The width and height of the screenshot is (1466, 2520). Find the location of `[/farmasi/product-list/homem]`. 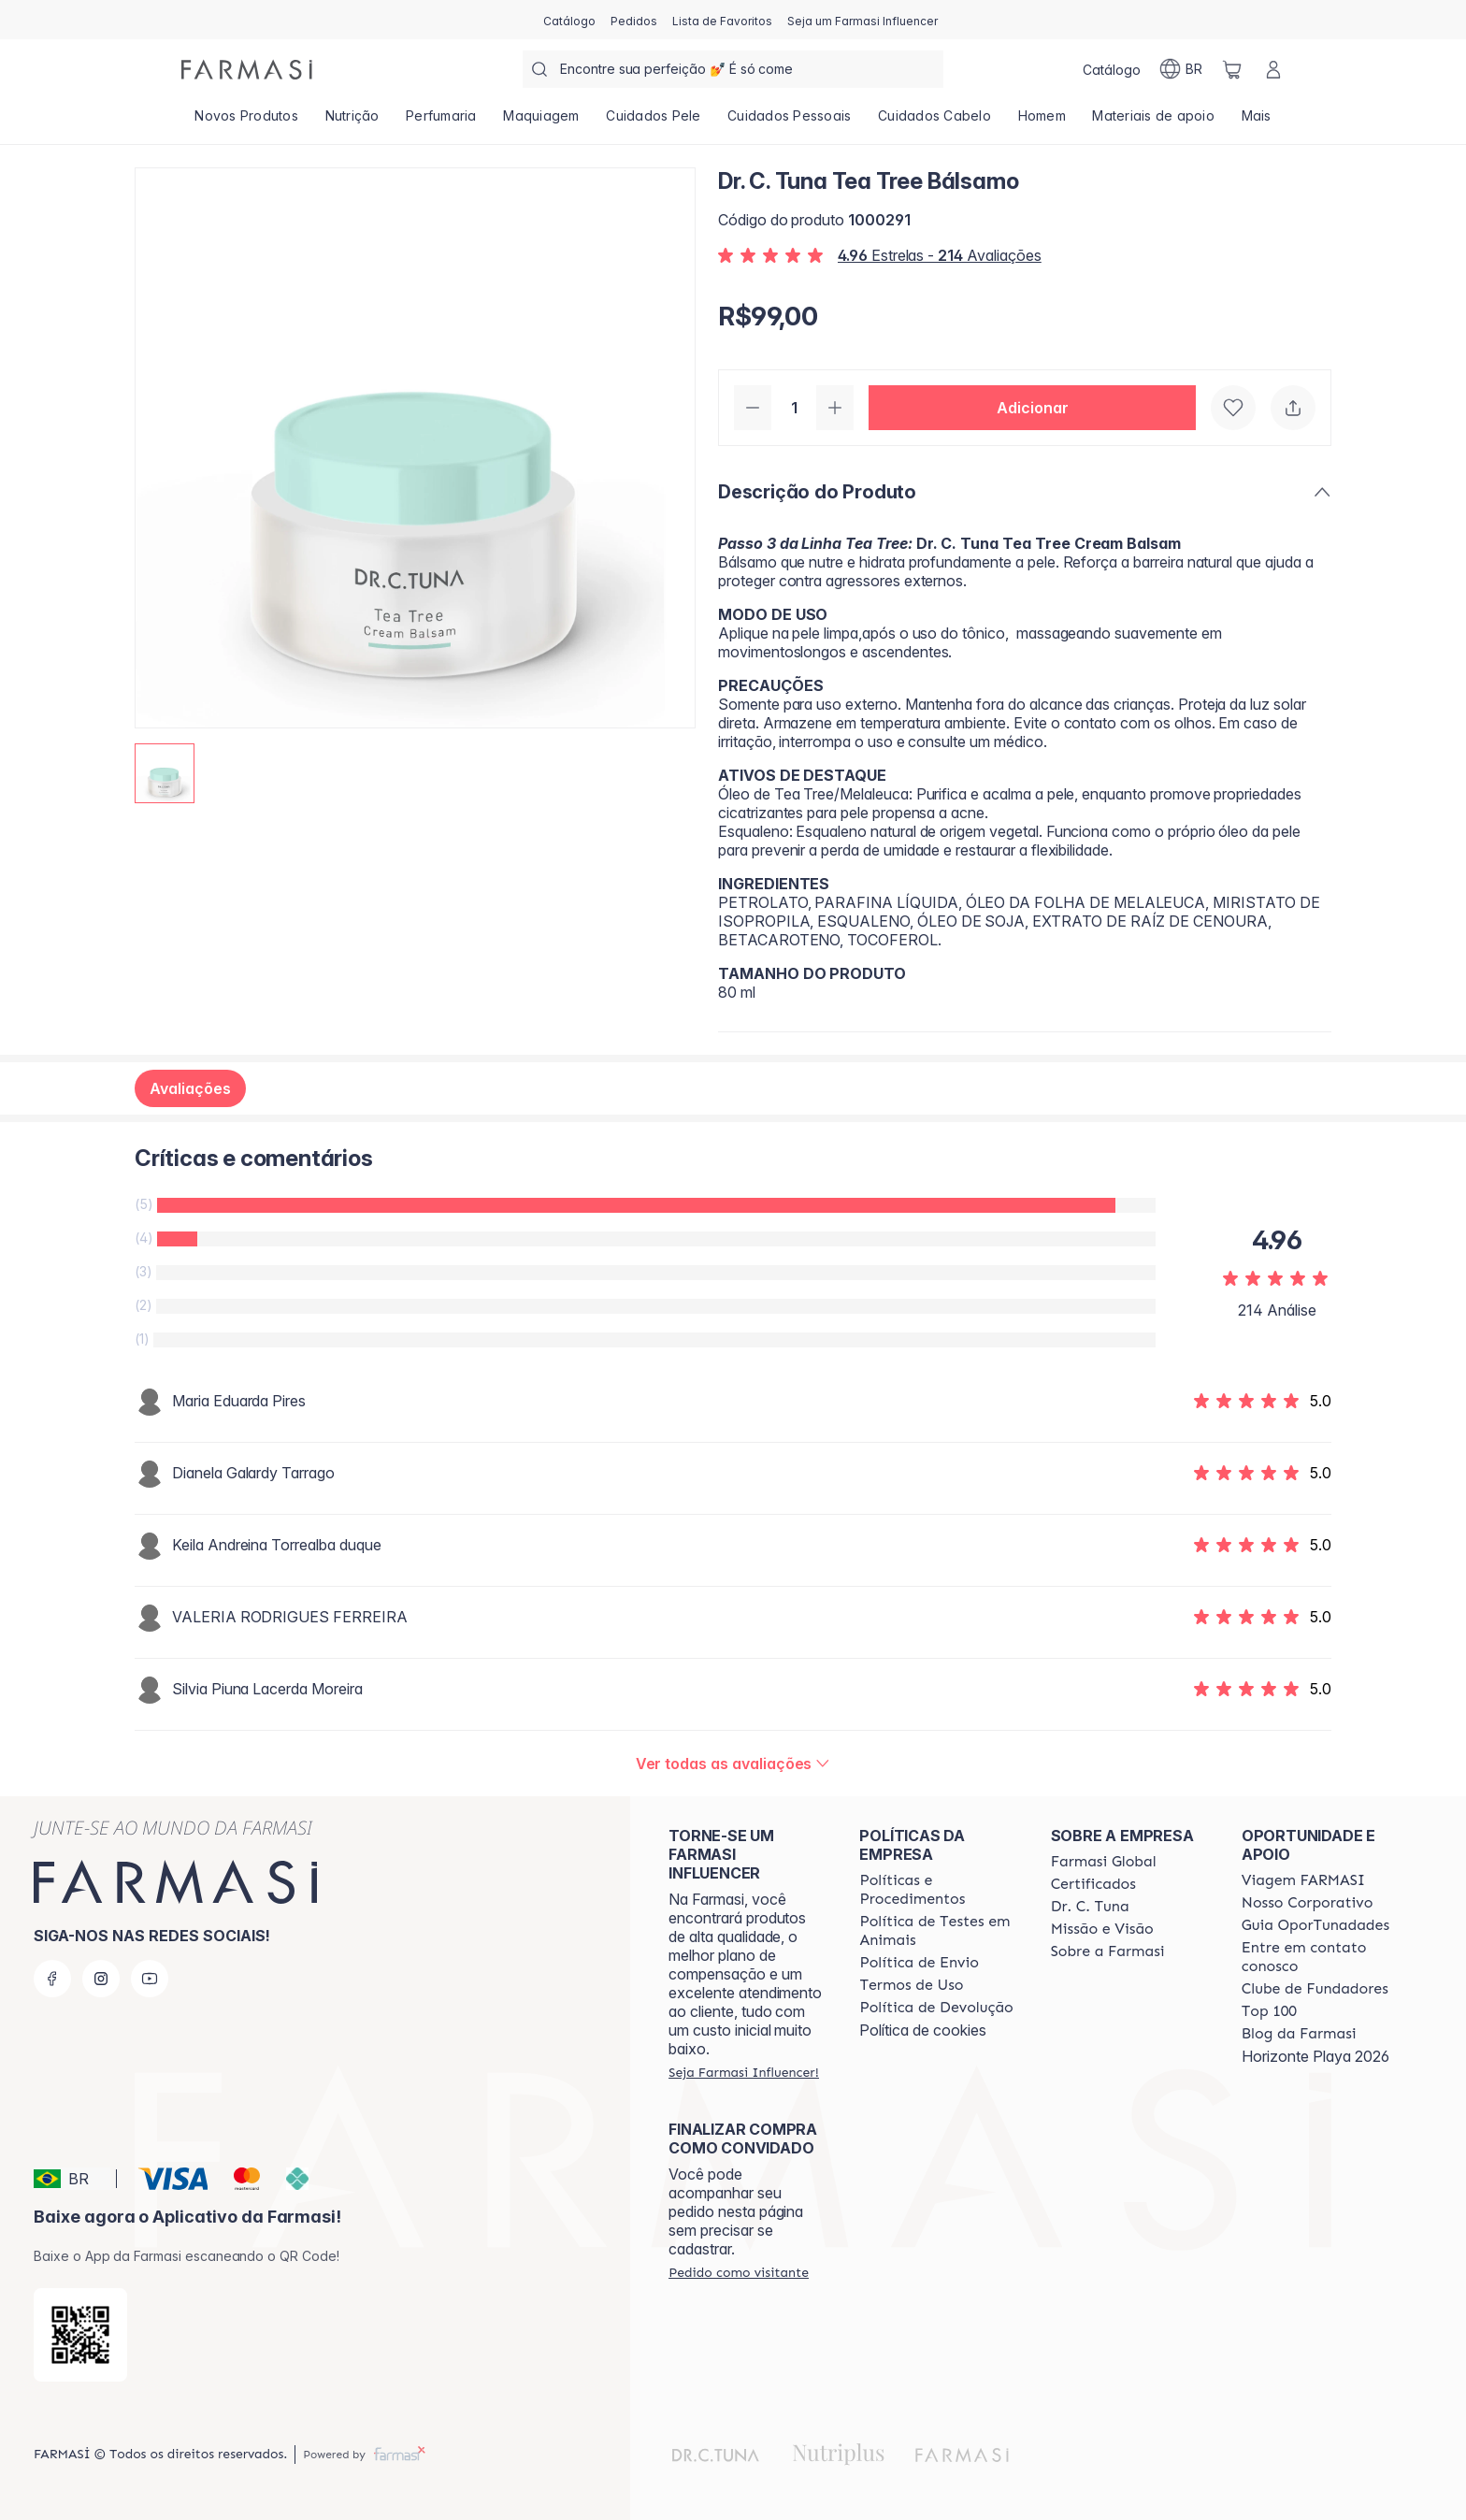

[/farmasi/product-list/homem] is located at coordinates (1041, 121).